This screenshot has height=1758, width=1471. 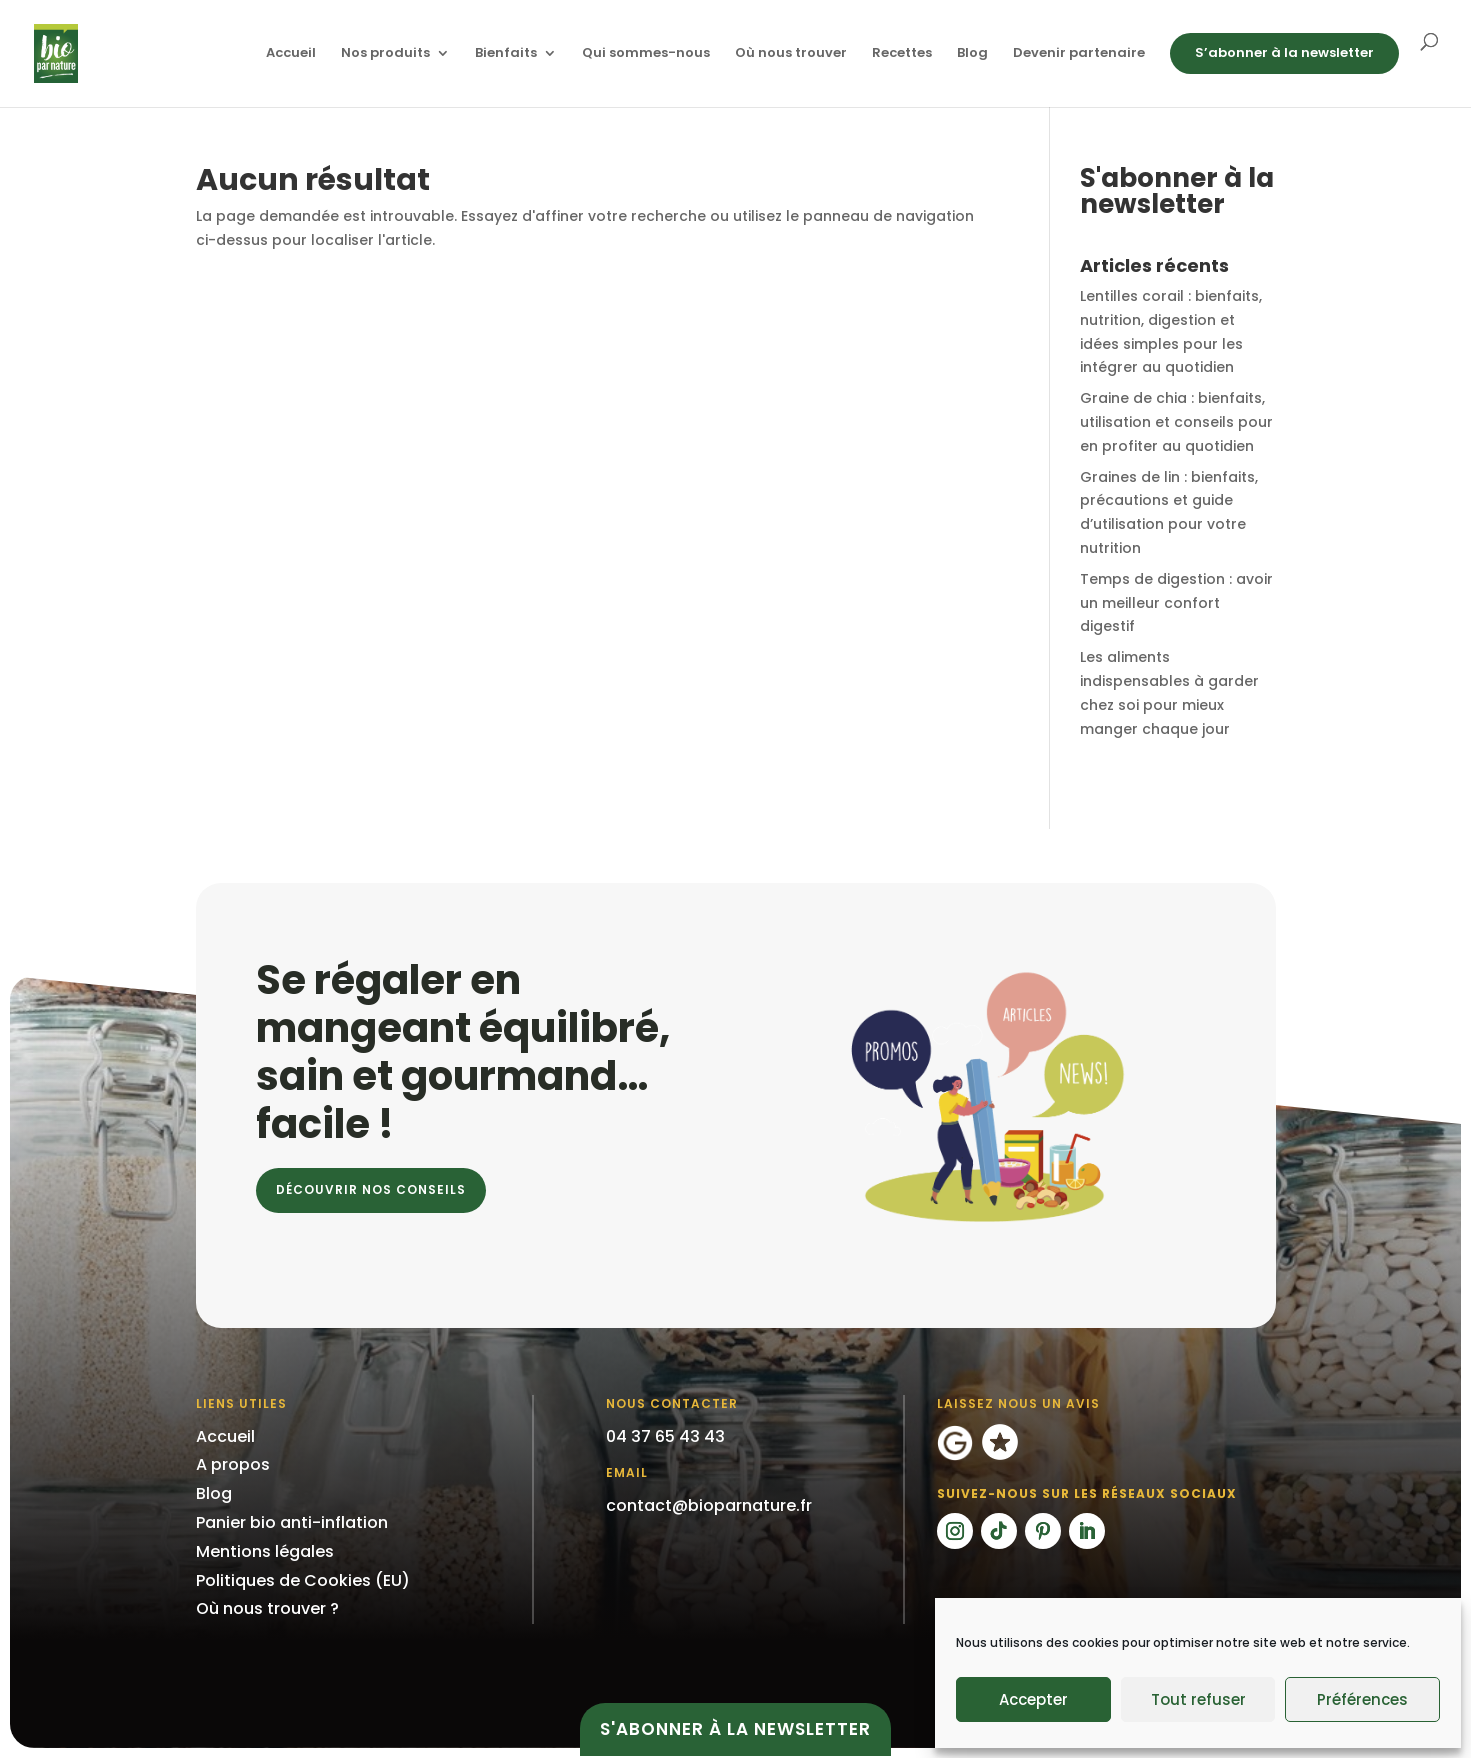 What do you see at coordinates (1284, 52) in the screenshot?
I see `S’abonner à la newsletter` at bounding box center [1284, 52].